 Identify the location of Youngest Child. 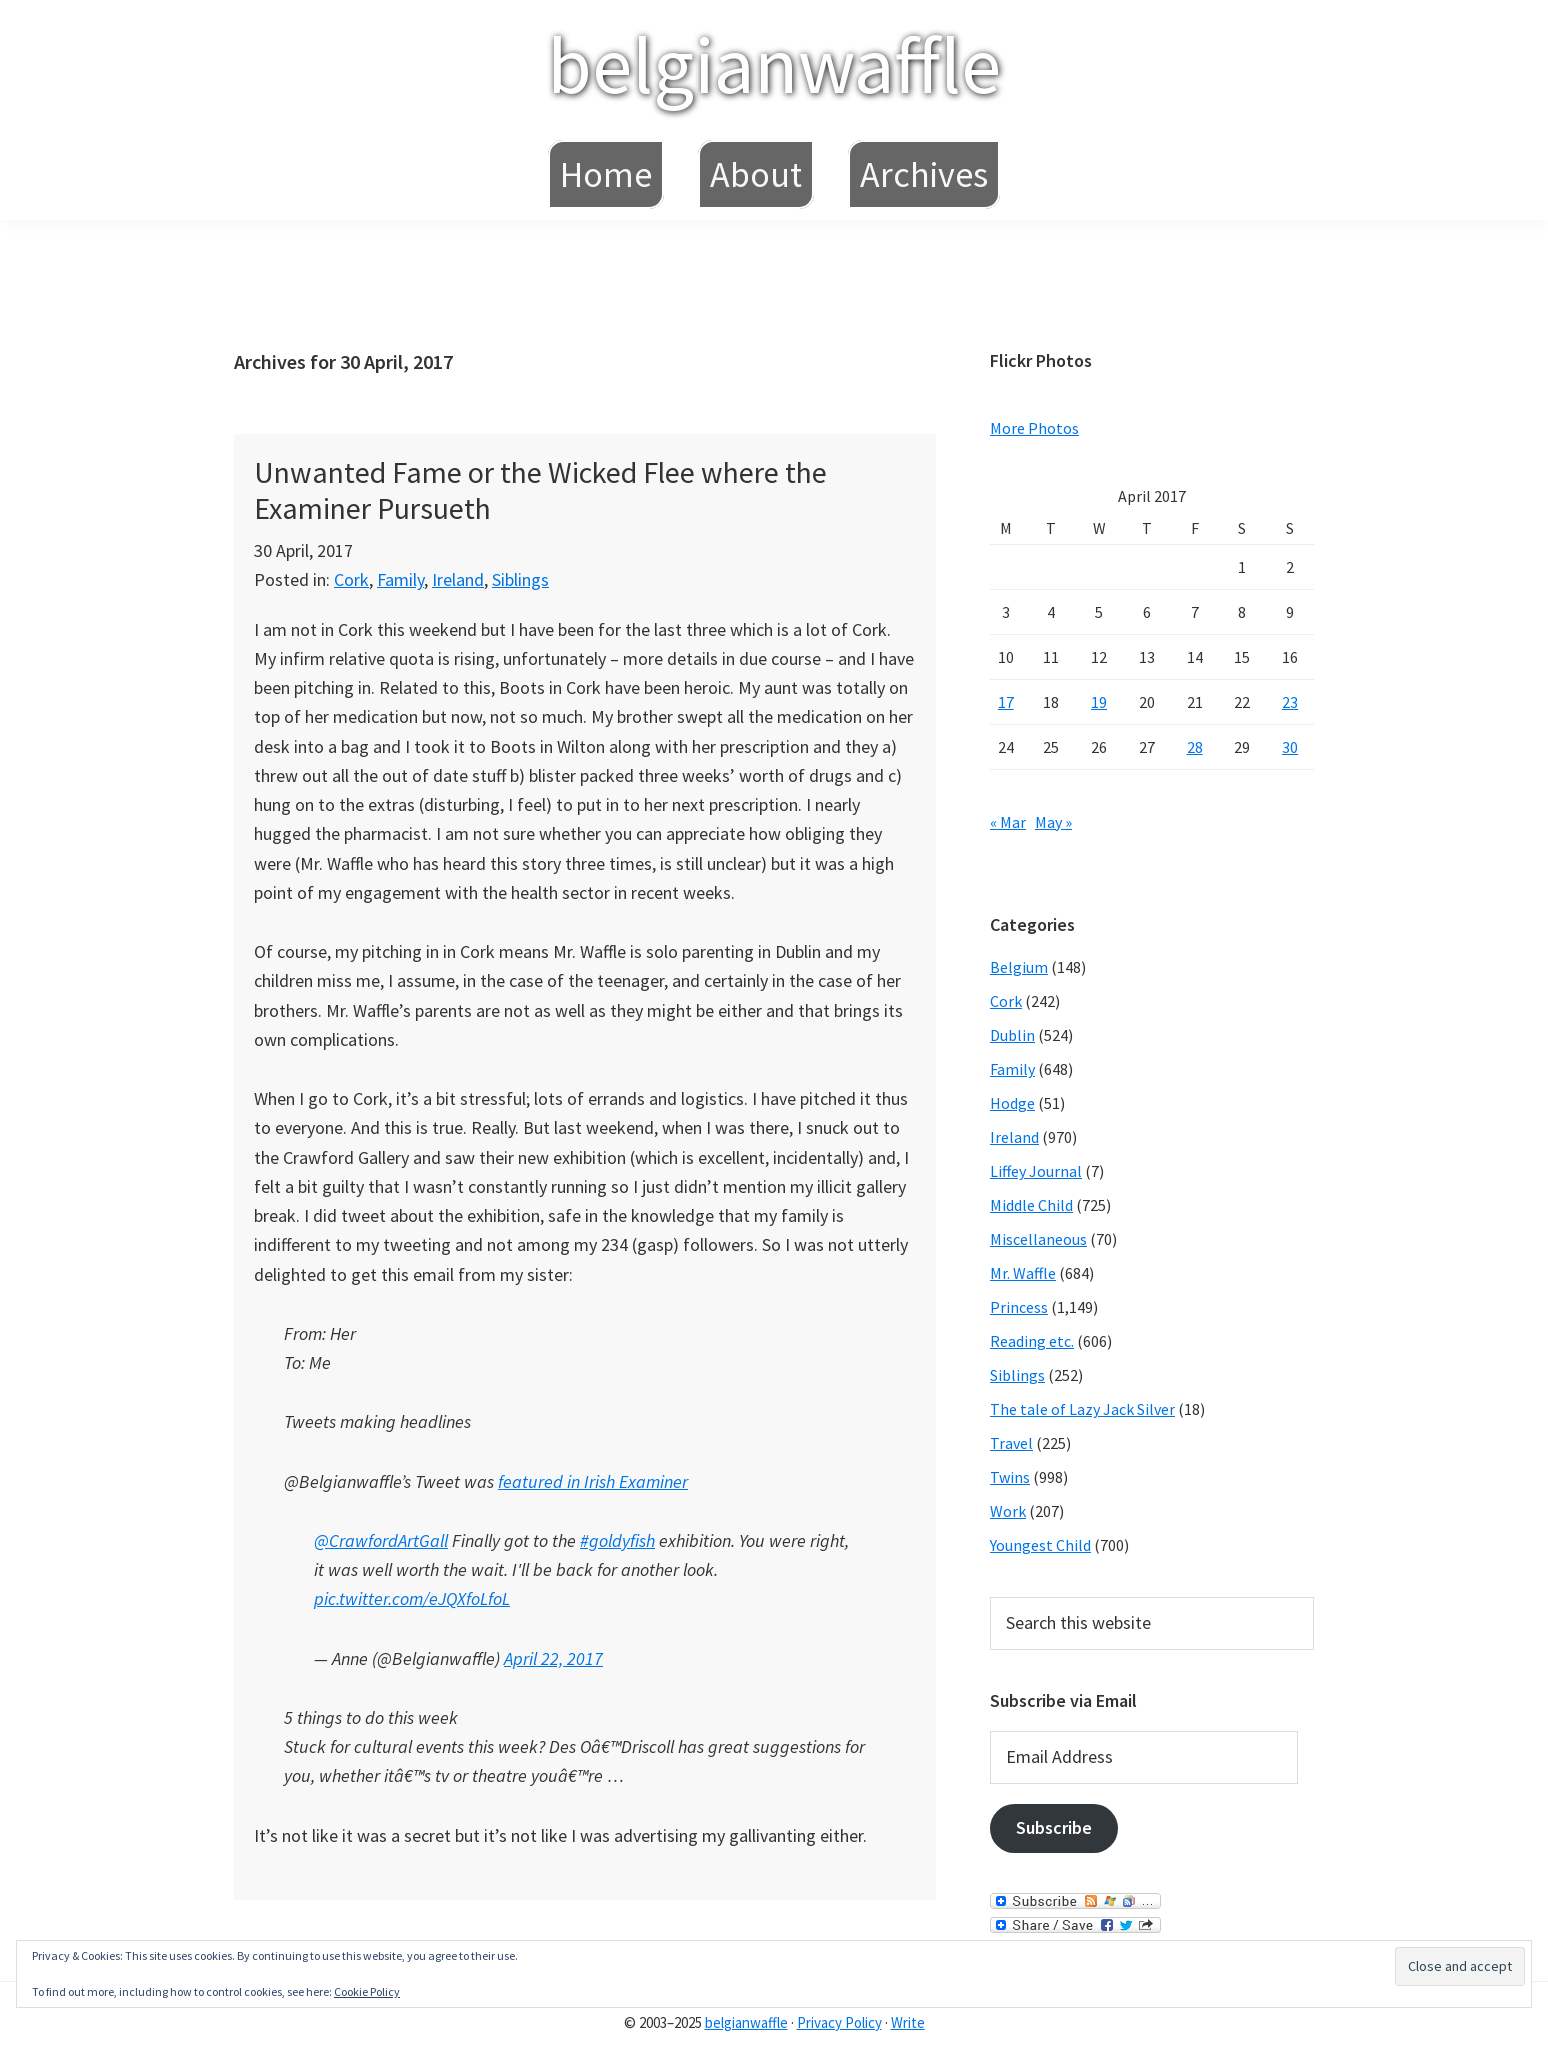
(1040, 1545).